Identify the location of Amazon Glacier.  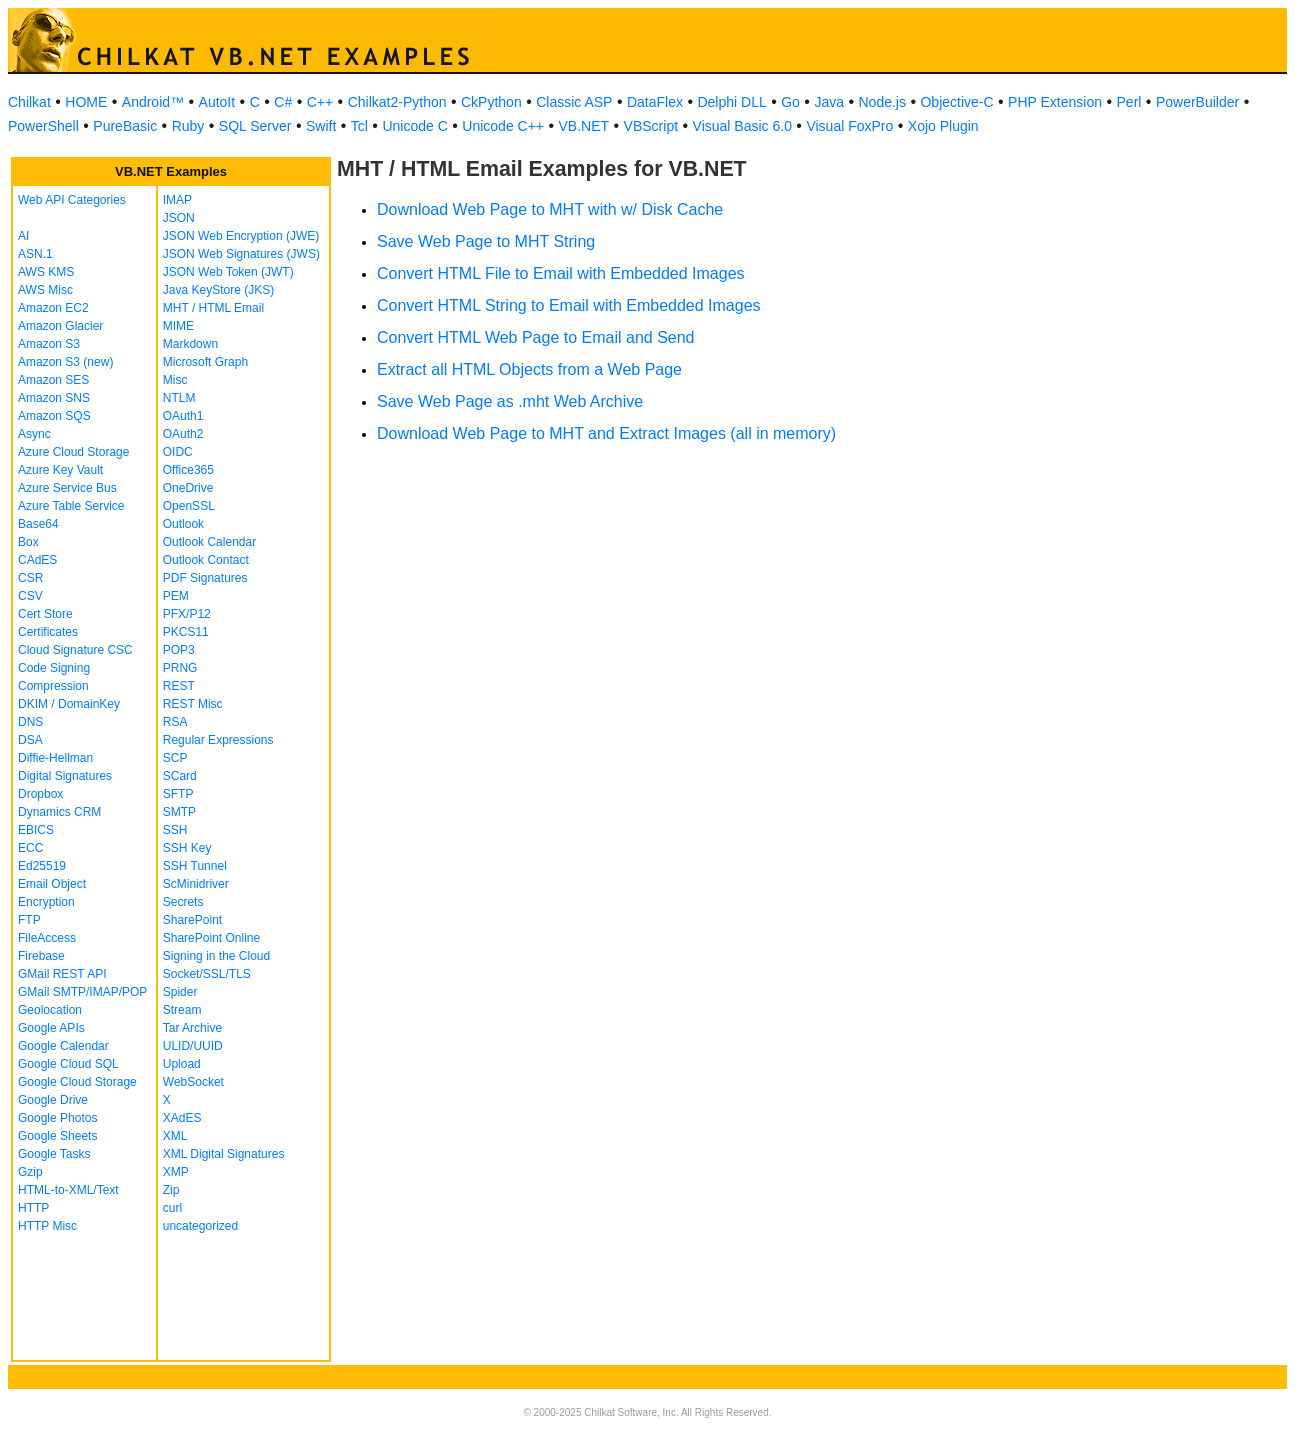
(60, 326).